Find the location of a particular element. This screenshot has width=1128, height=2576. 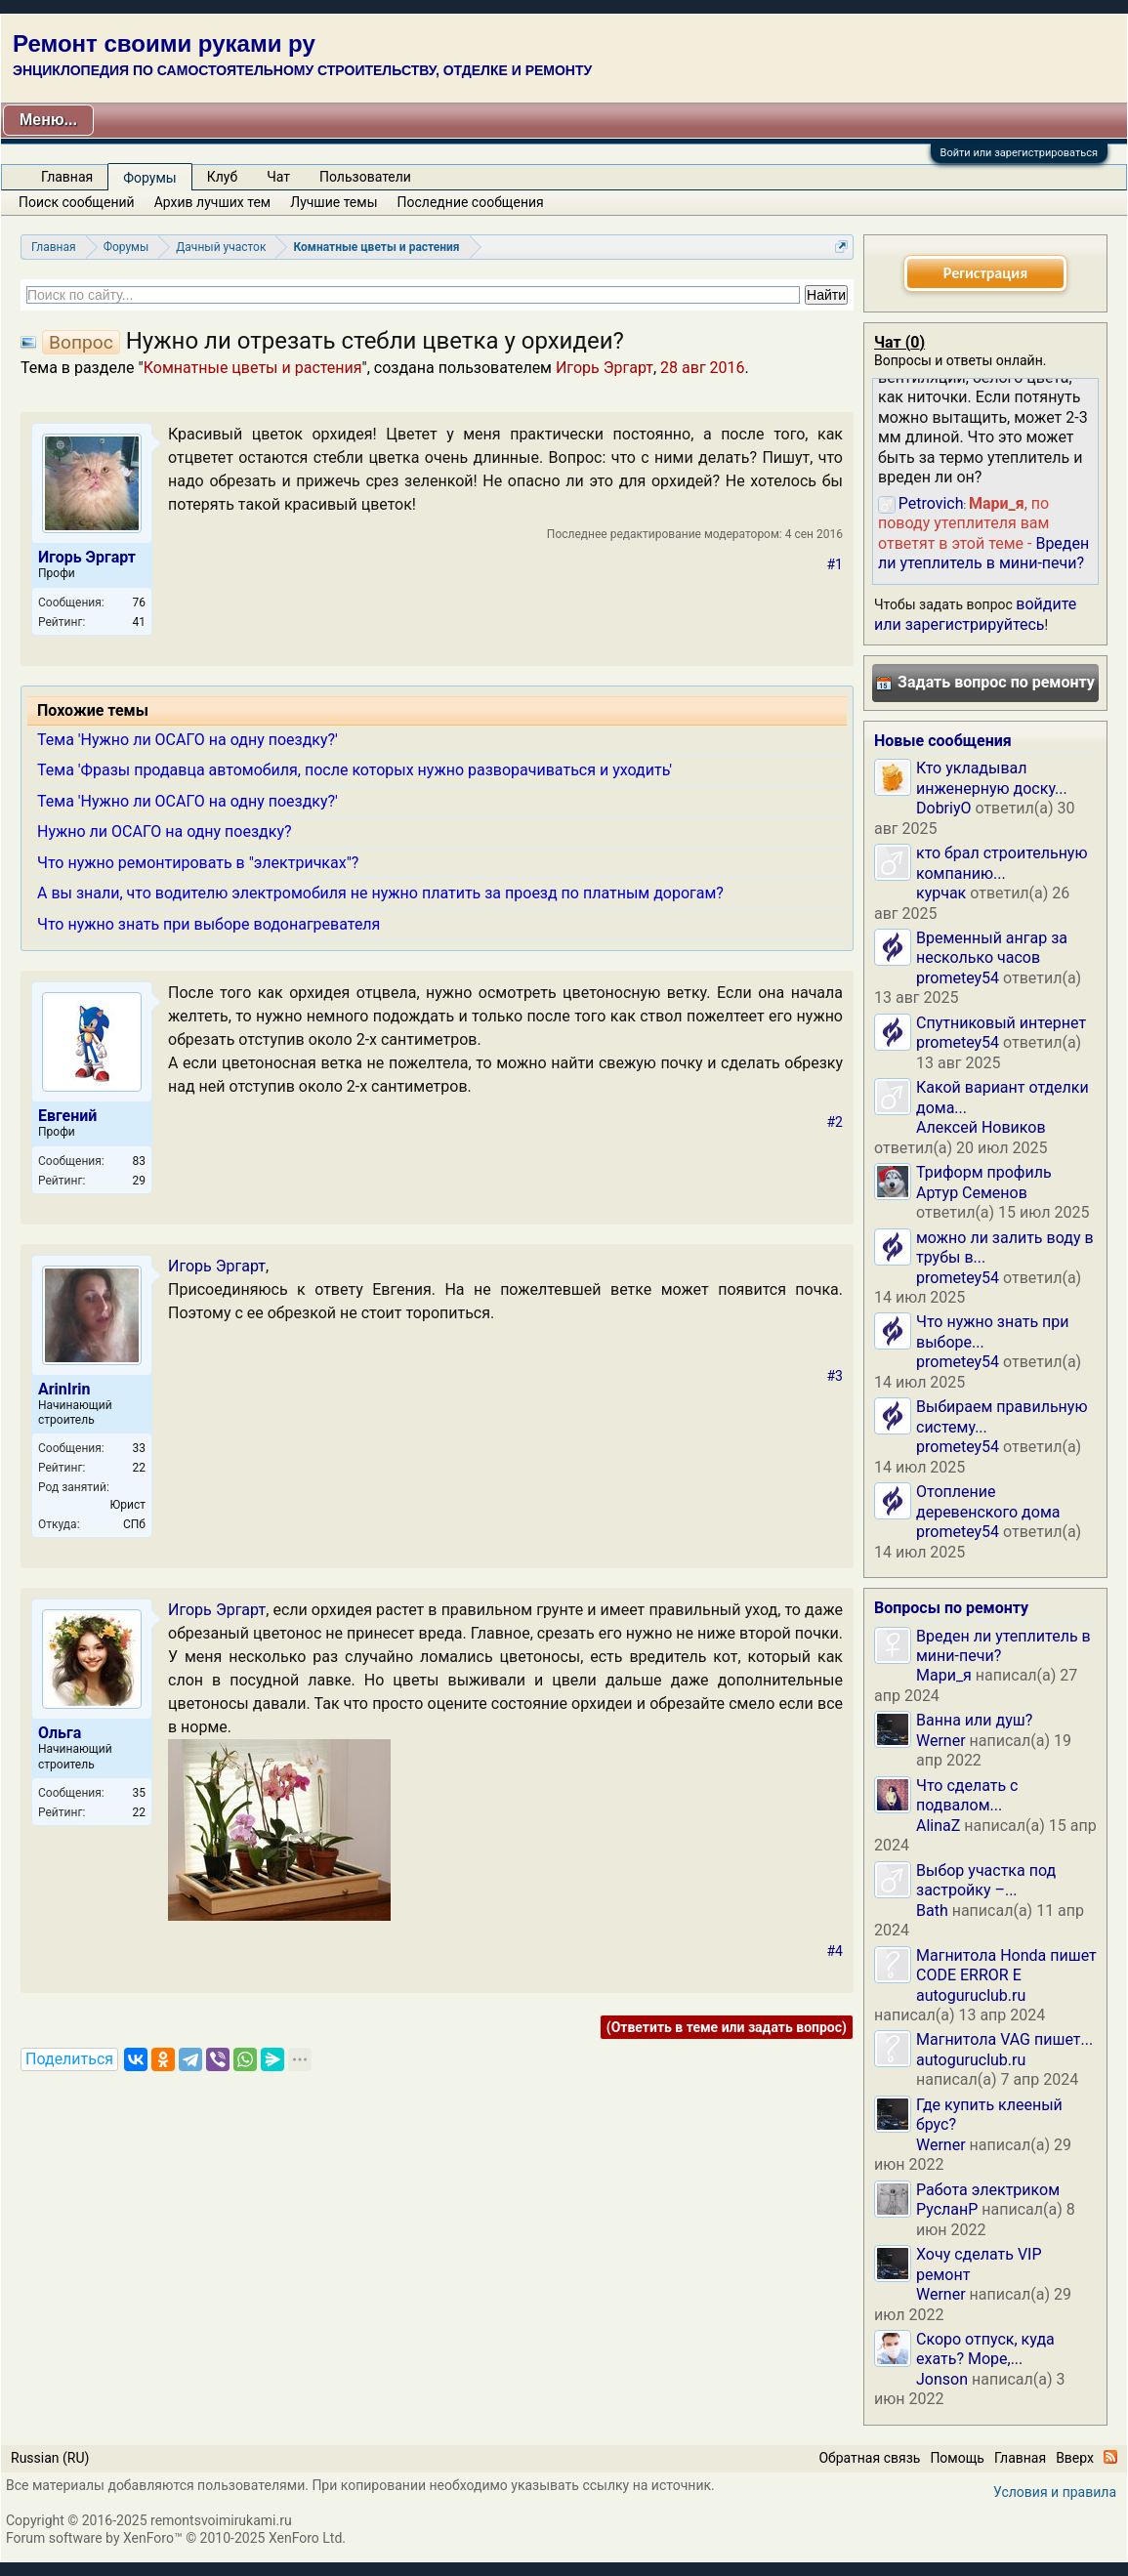

Войти или зарегистрироваться is located at coordinates (1019, 152).